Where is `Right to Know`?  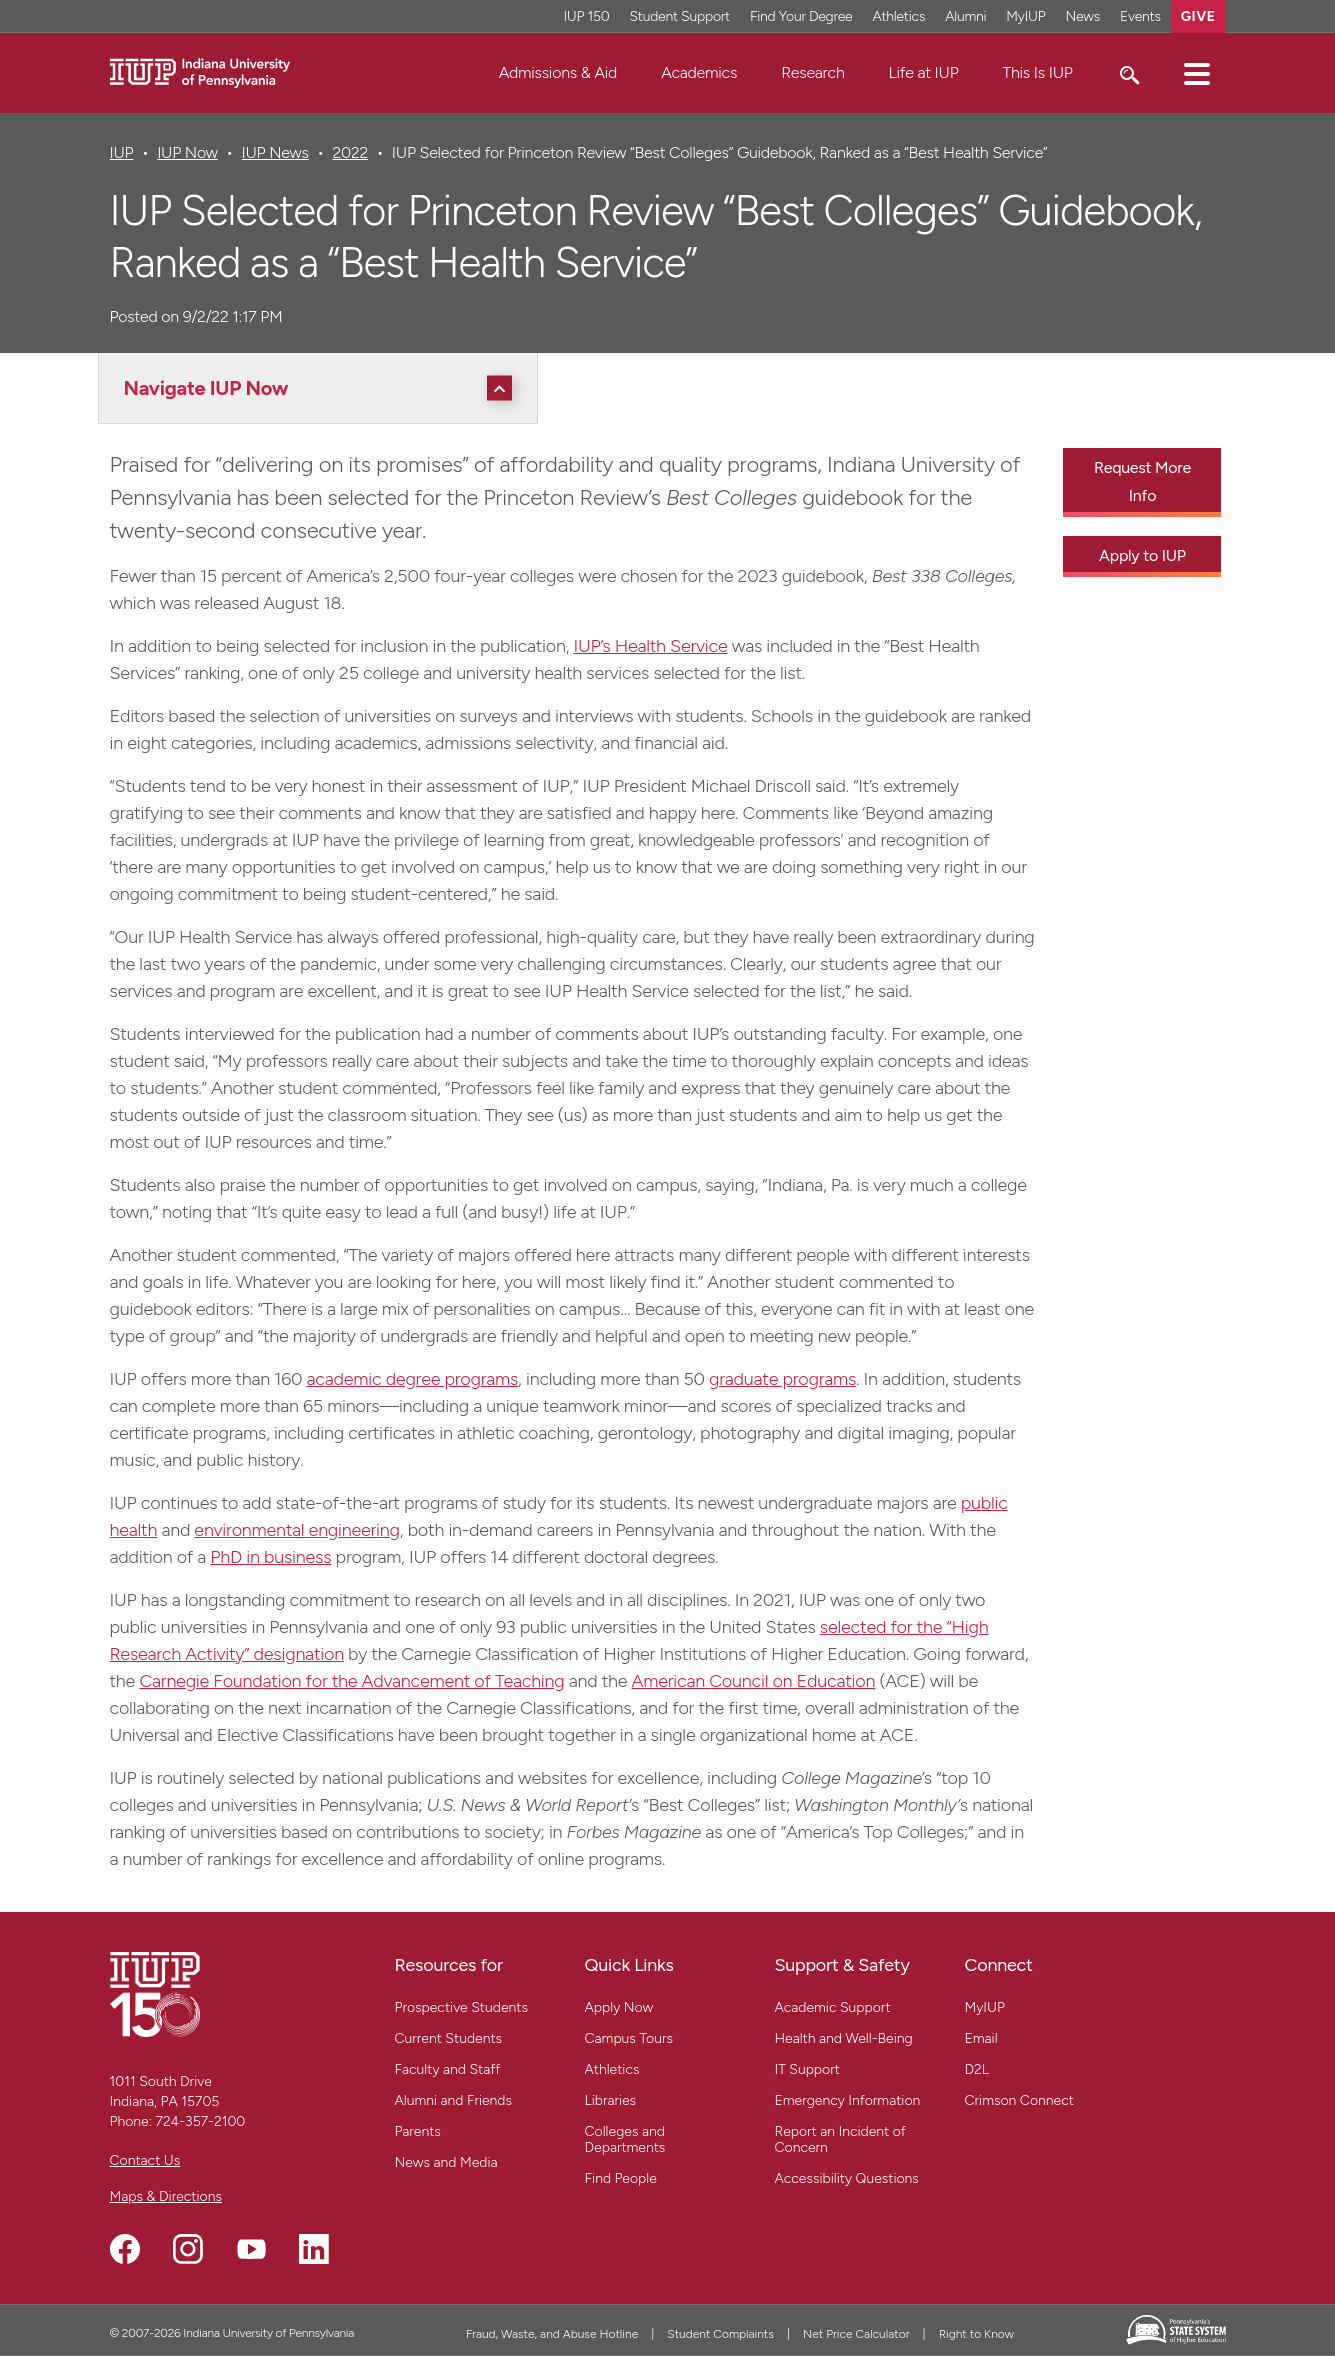
Right to Know is located at coordinates (976, 2334).